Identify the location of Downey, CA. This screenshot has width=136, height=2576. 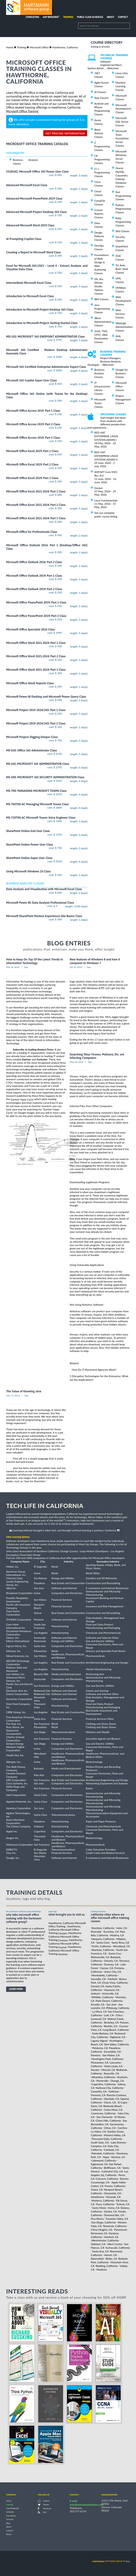
(111, 1964).